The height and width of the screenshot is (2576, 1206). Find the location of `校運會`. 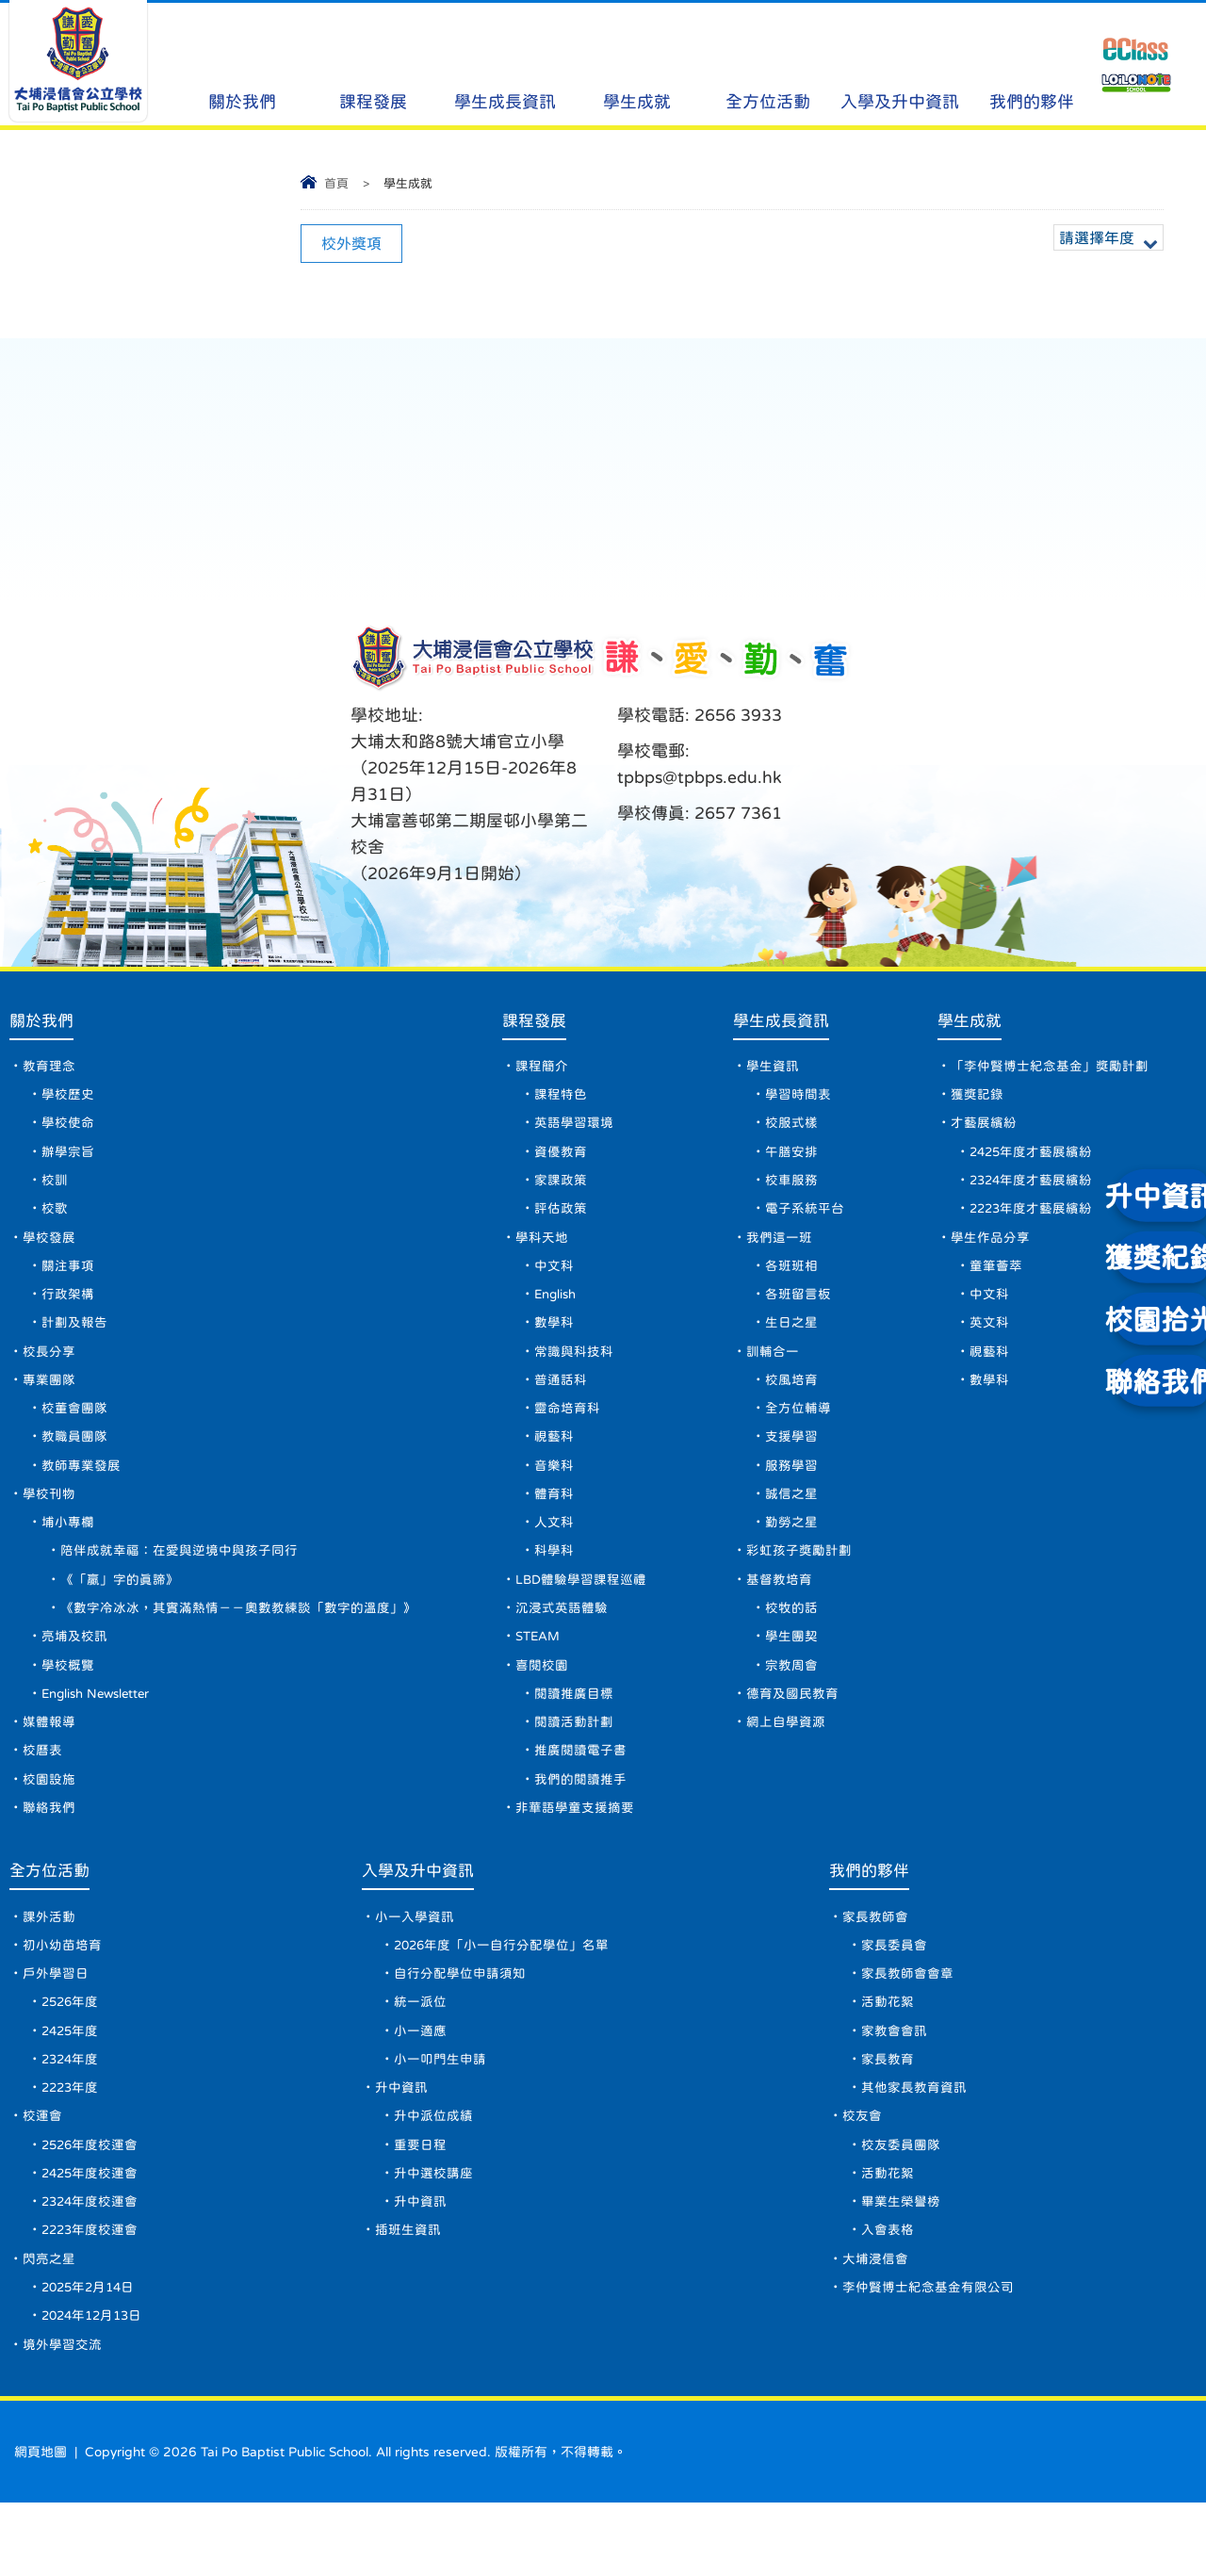

校運會 is located at coordinates (42, 2175).